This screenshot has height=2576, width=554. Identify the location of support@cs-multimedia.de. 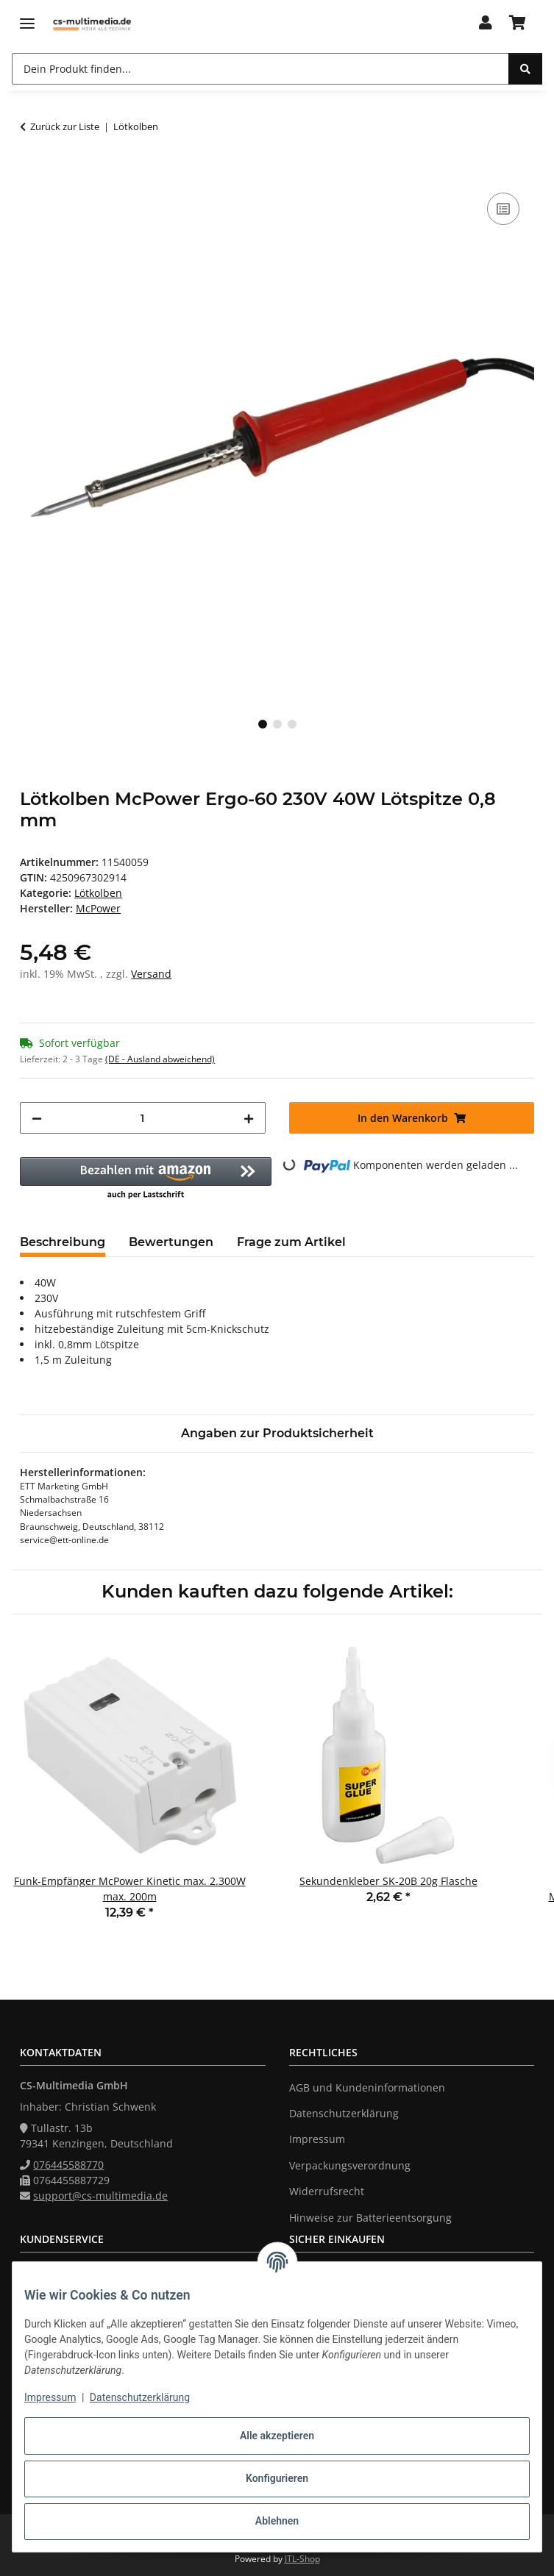
(100, 2196).